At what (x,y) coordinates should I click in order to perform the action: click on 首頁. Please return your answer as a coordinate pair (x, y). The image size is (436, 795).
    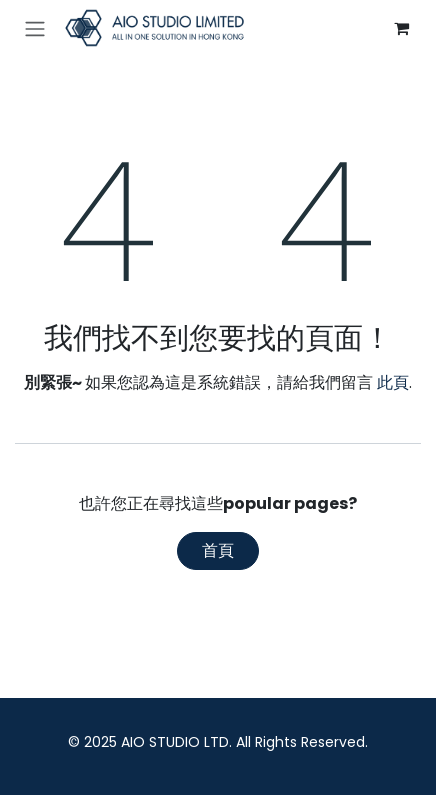
    Looking at the image, I should click on (218, 550).